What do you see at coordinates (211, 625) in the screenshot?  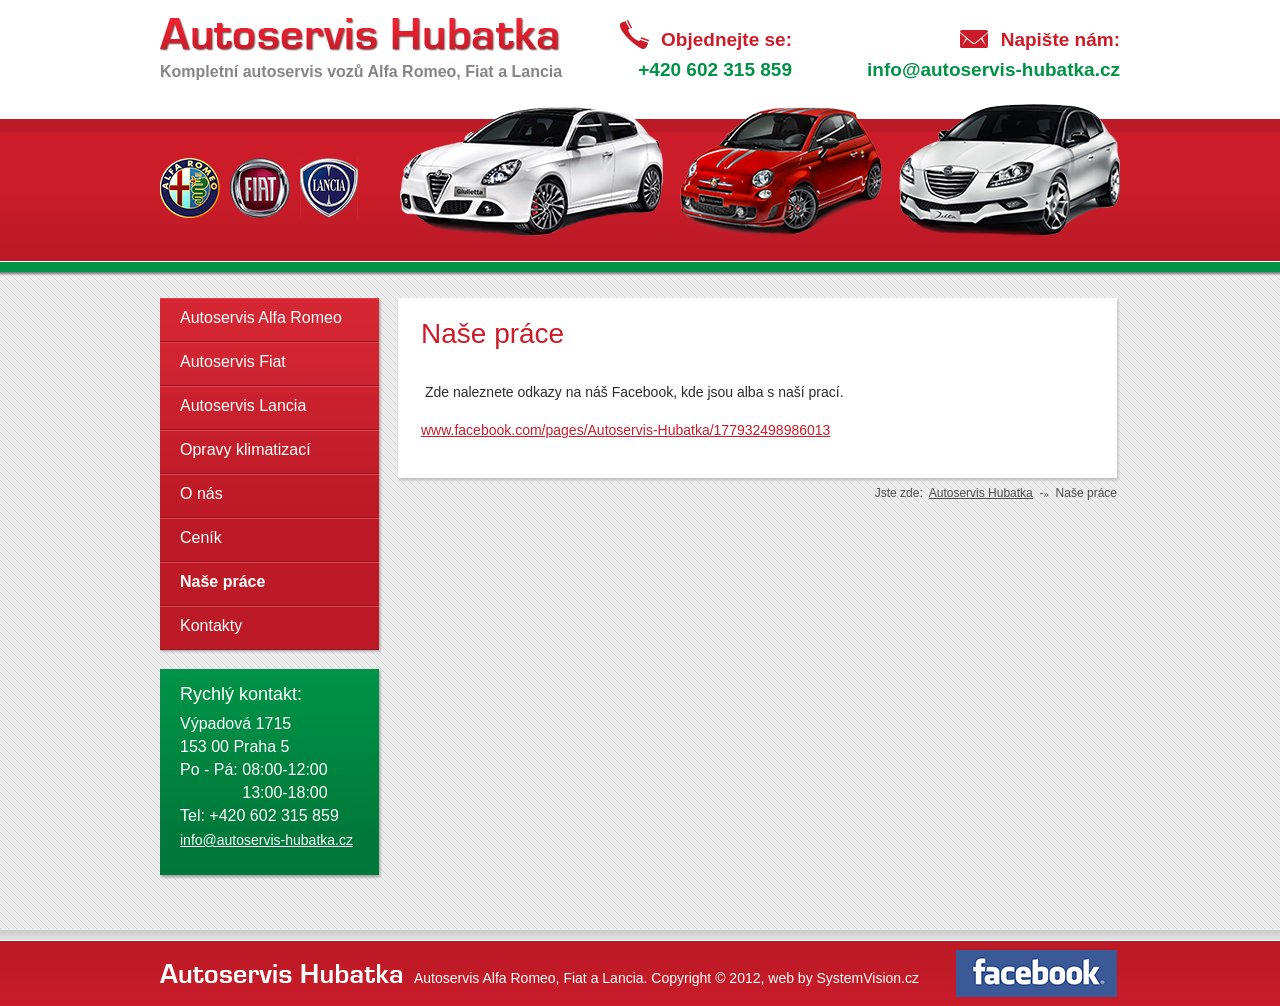 I see `Kontakty` at bounding box center [211, 625].